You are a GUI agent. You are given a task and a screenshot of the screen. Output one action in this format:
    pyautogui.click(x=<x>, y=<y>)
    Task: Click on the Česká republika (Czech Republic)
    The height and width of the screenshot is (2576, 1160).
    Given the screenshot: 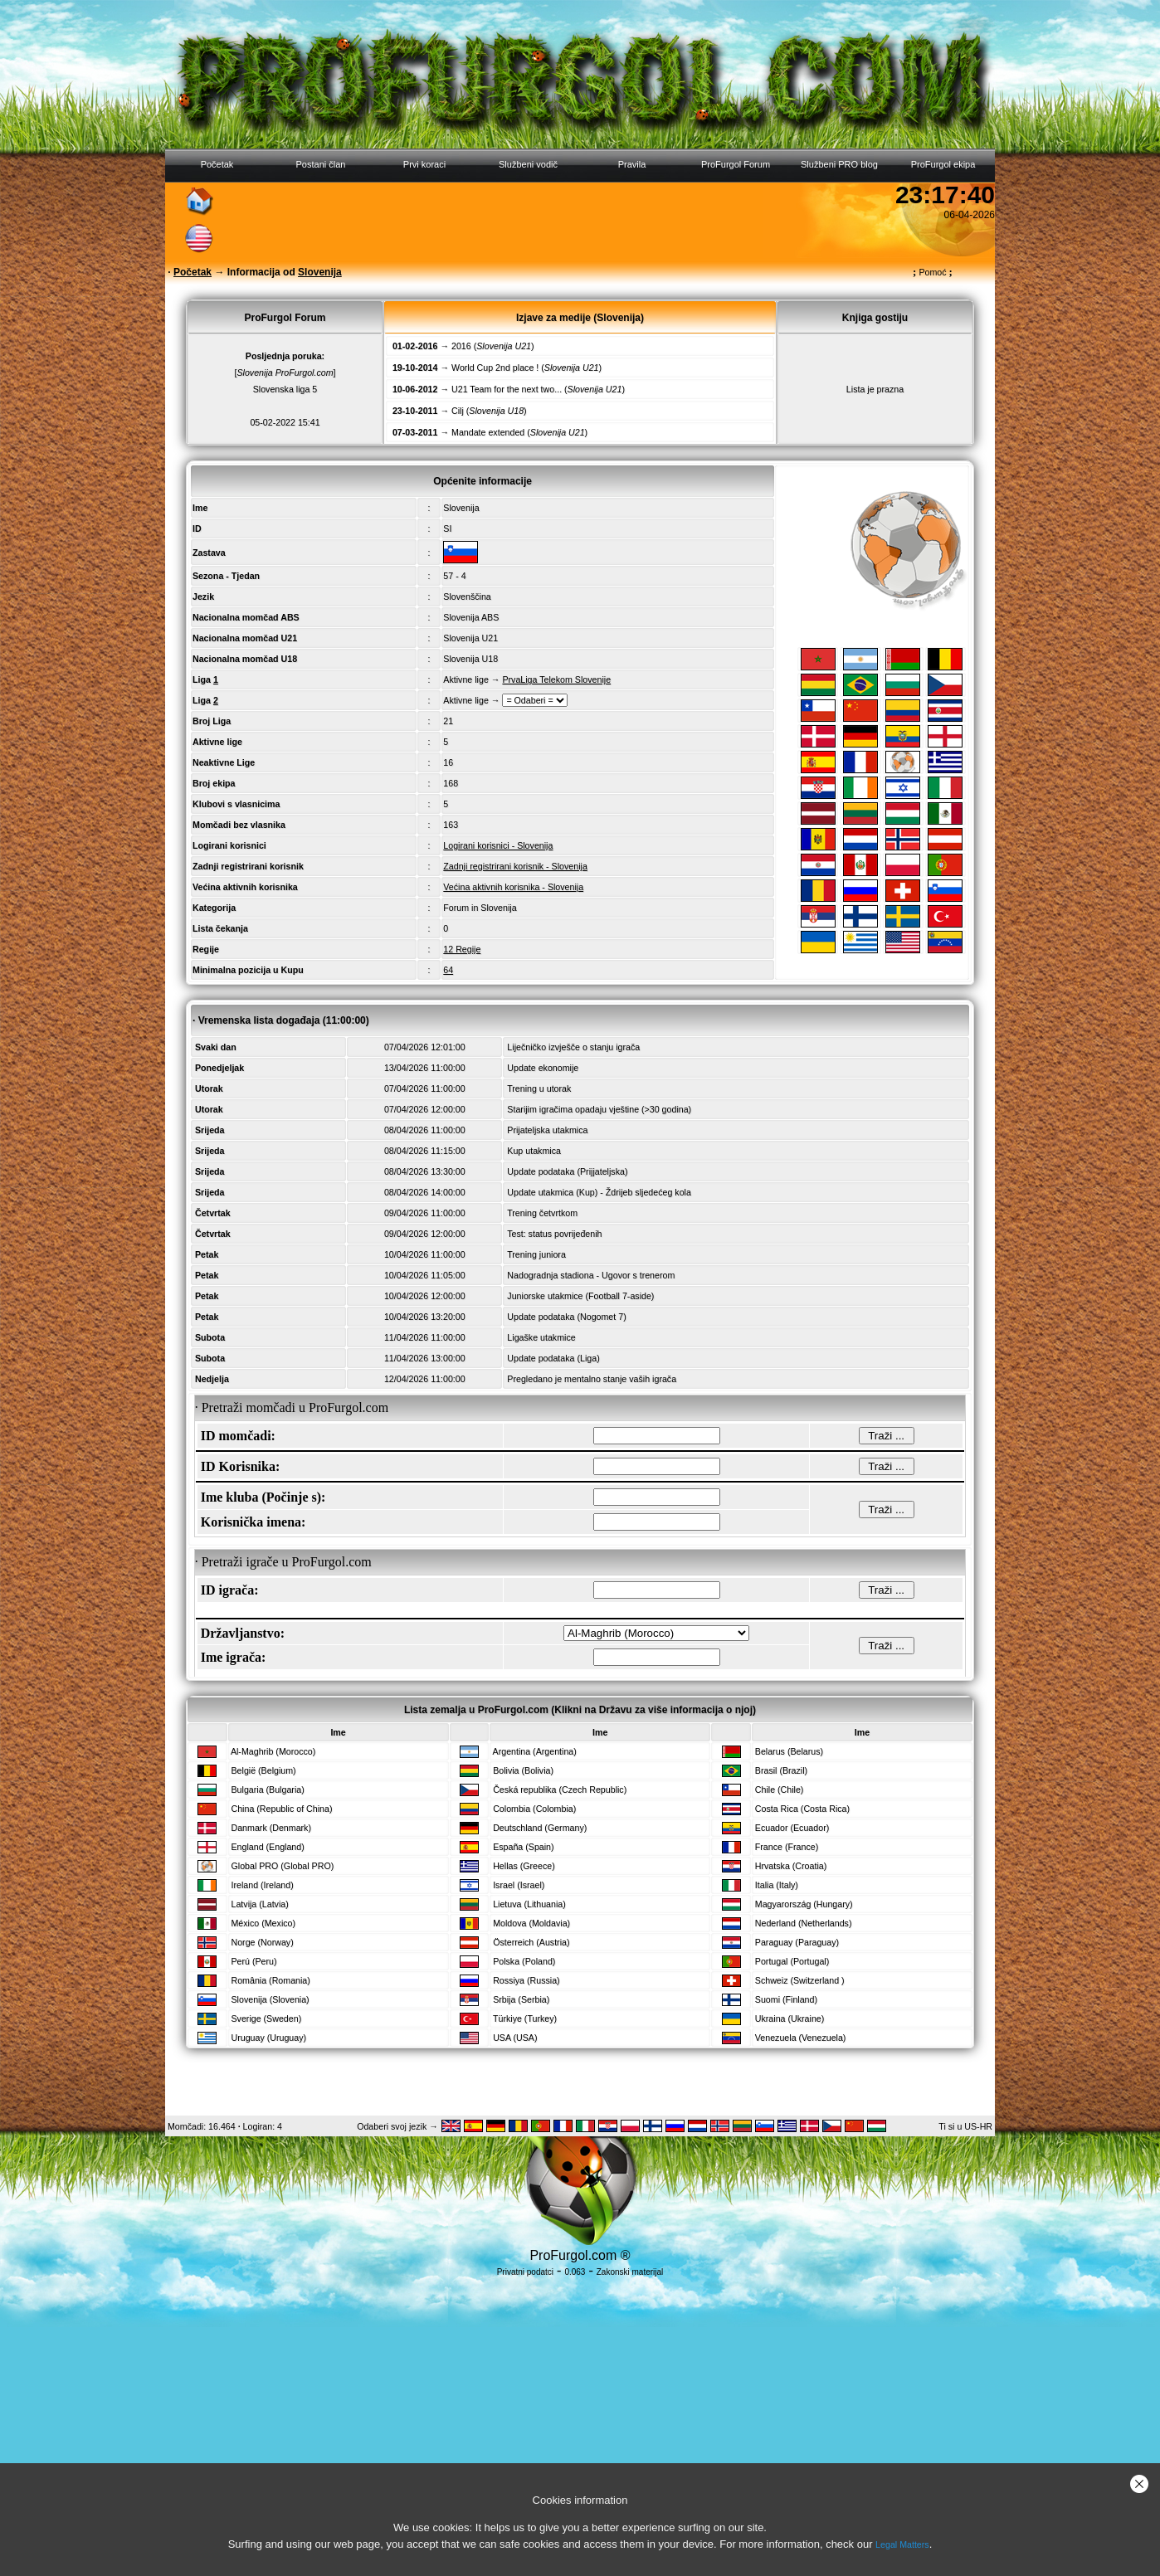 What is the action you would take?
    pyautogui.click(x=559, y=1789)
    